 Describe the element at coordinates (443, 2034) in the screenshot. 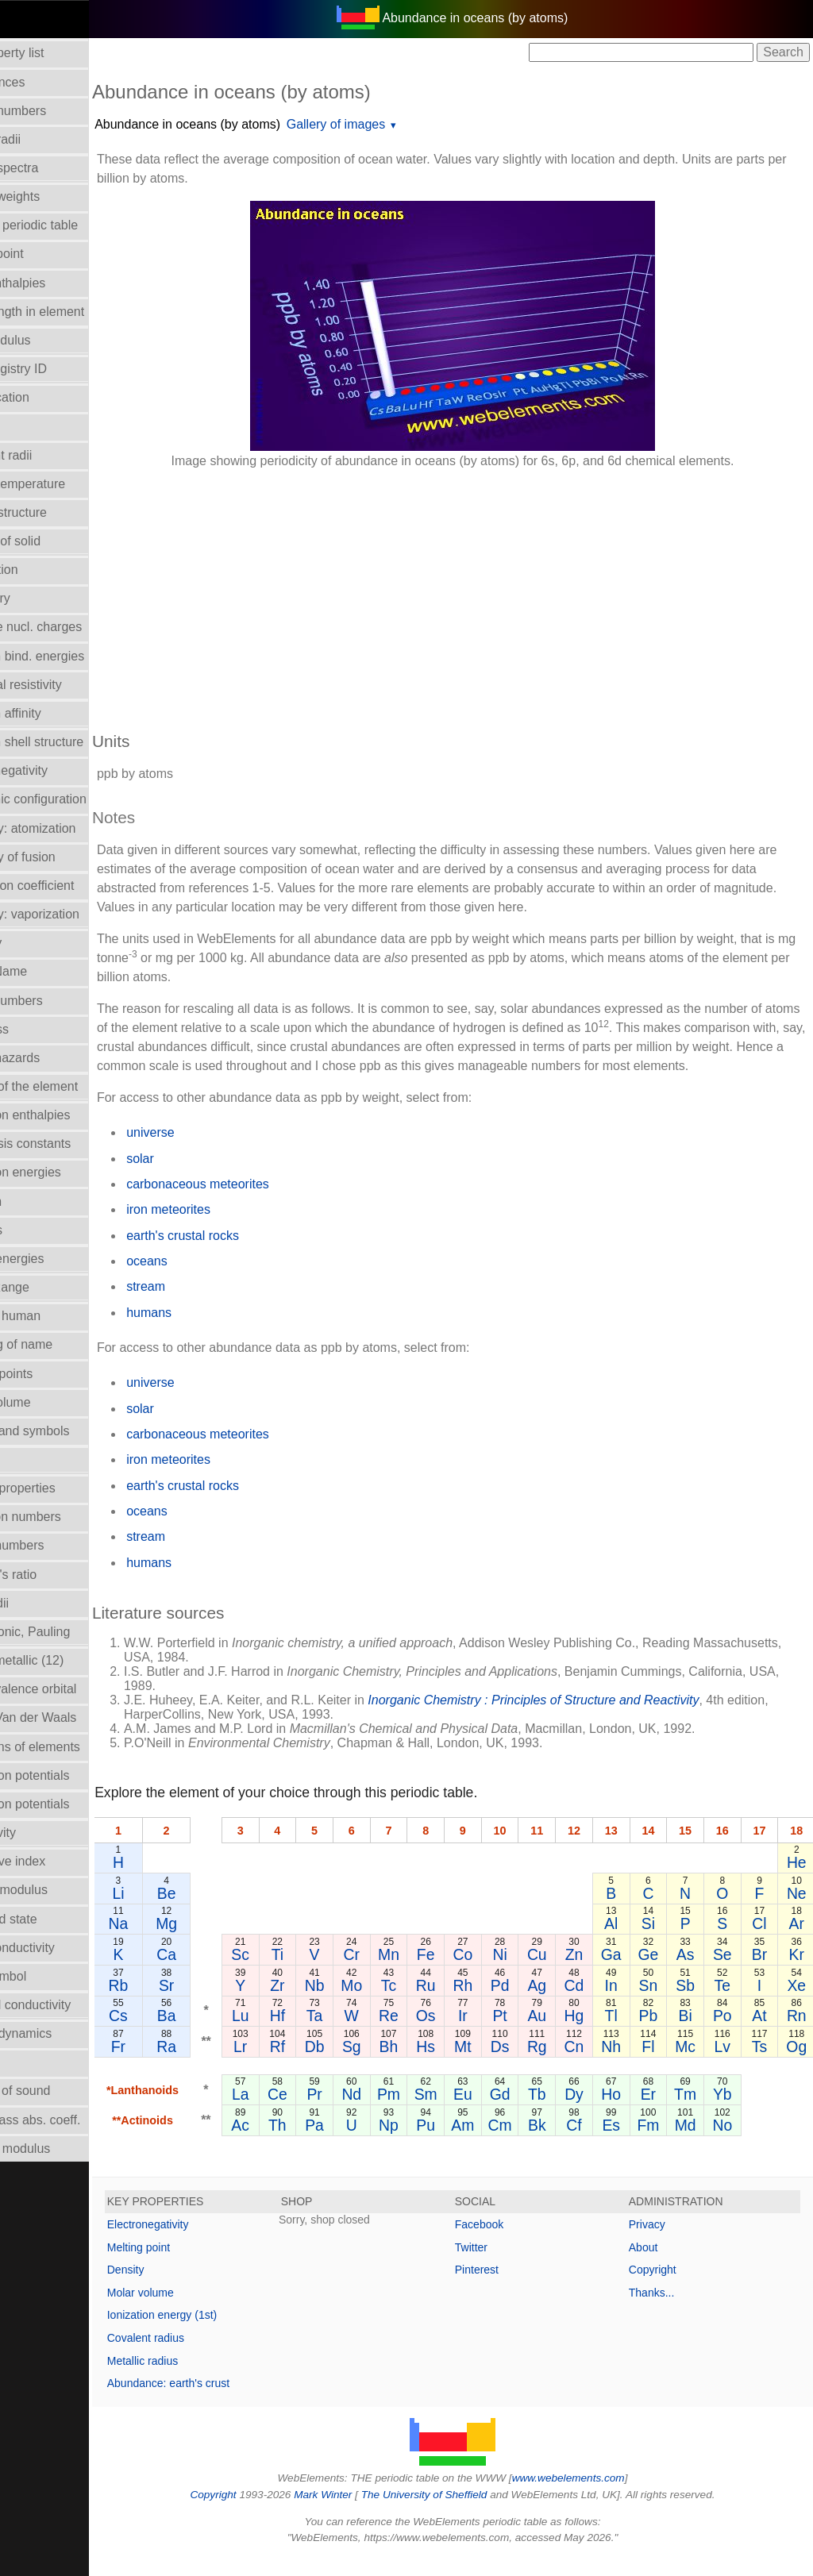

I see `Os` at that location.